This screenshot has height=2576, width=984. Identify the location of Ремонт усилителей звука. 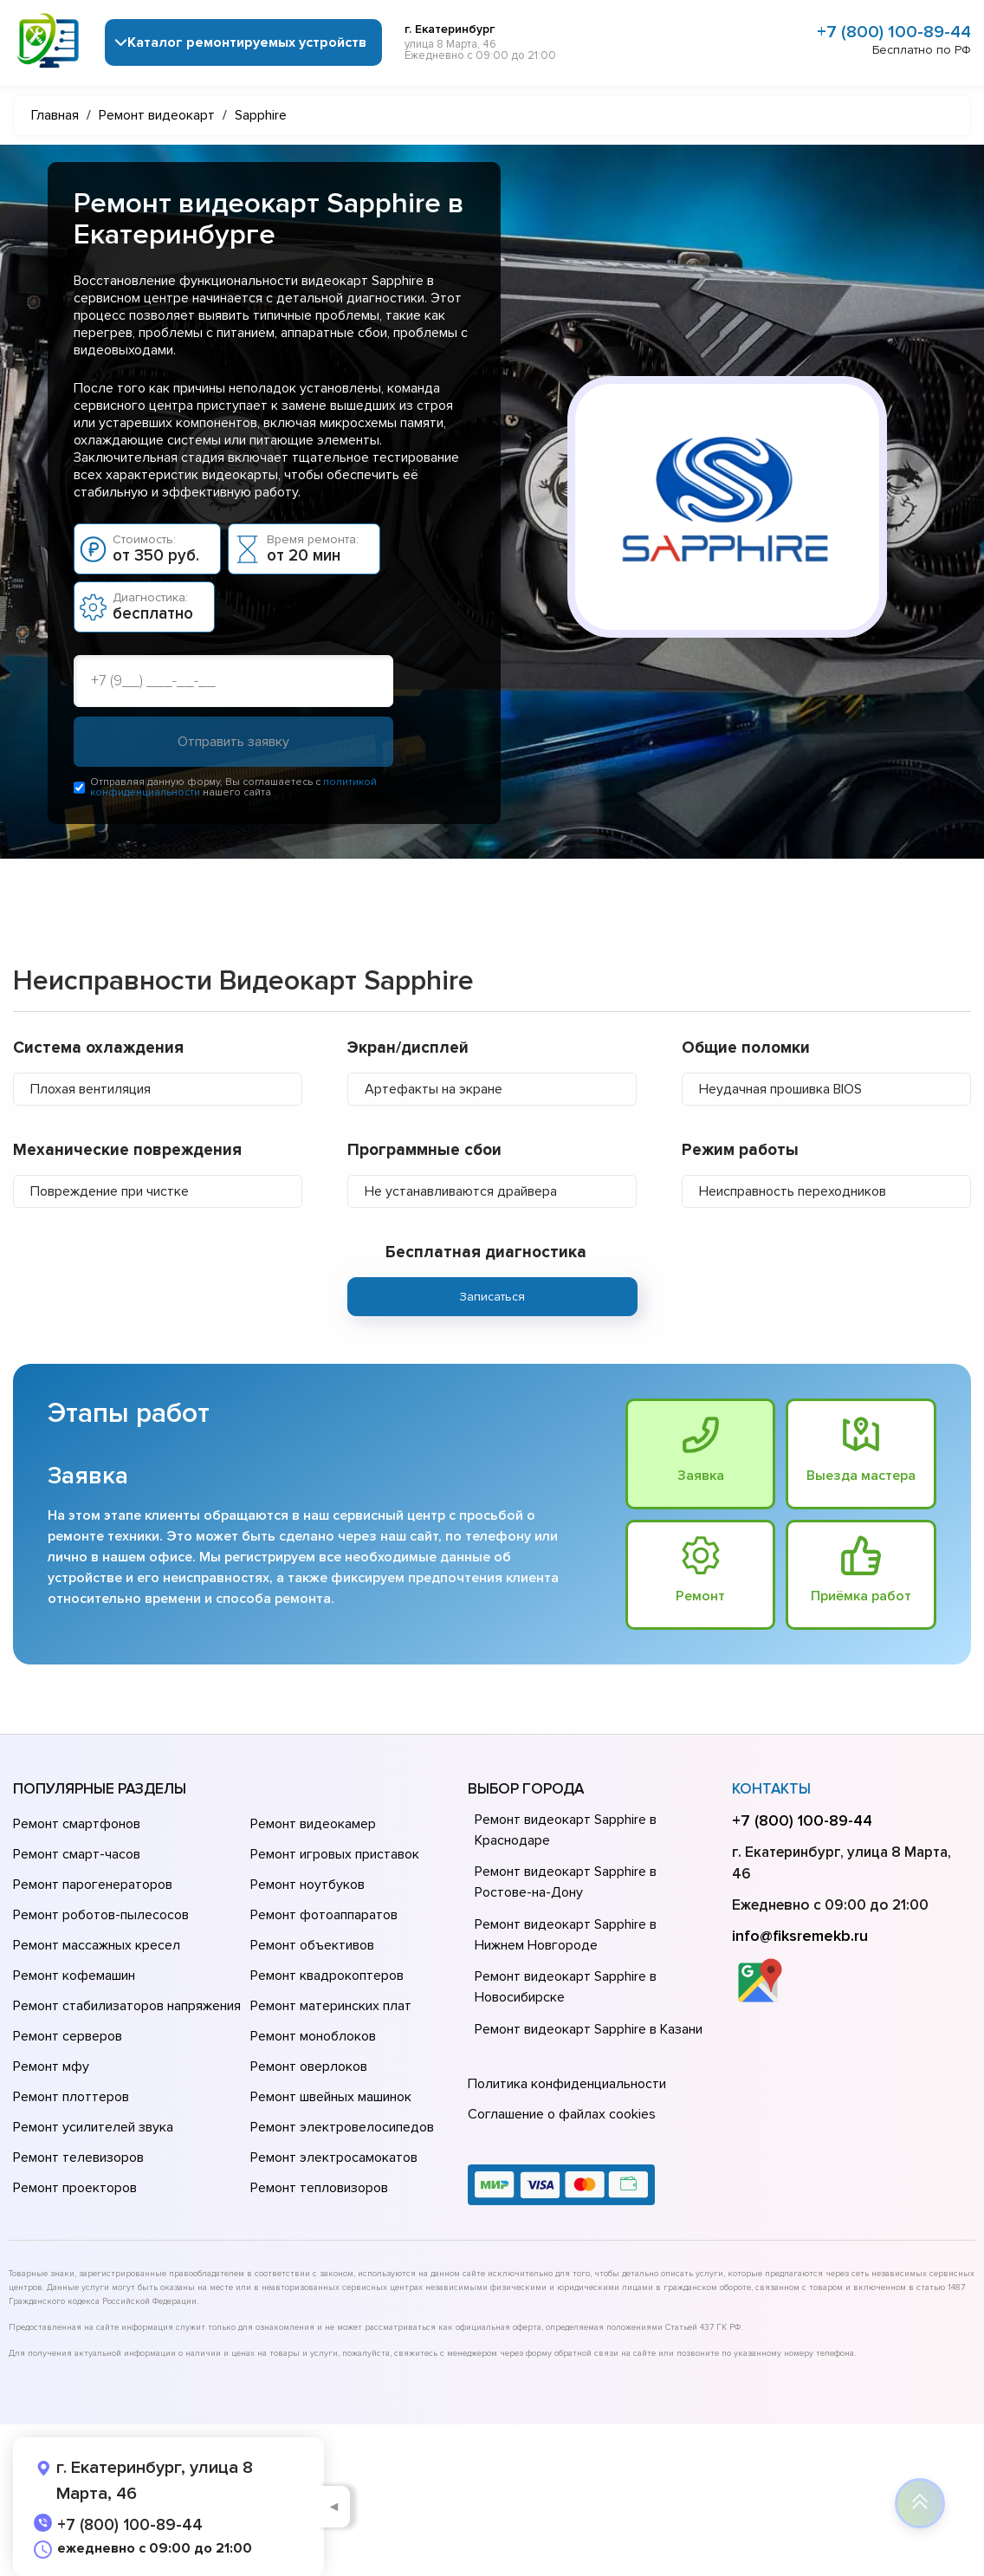
(93, 2127).